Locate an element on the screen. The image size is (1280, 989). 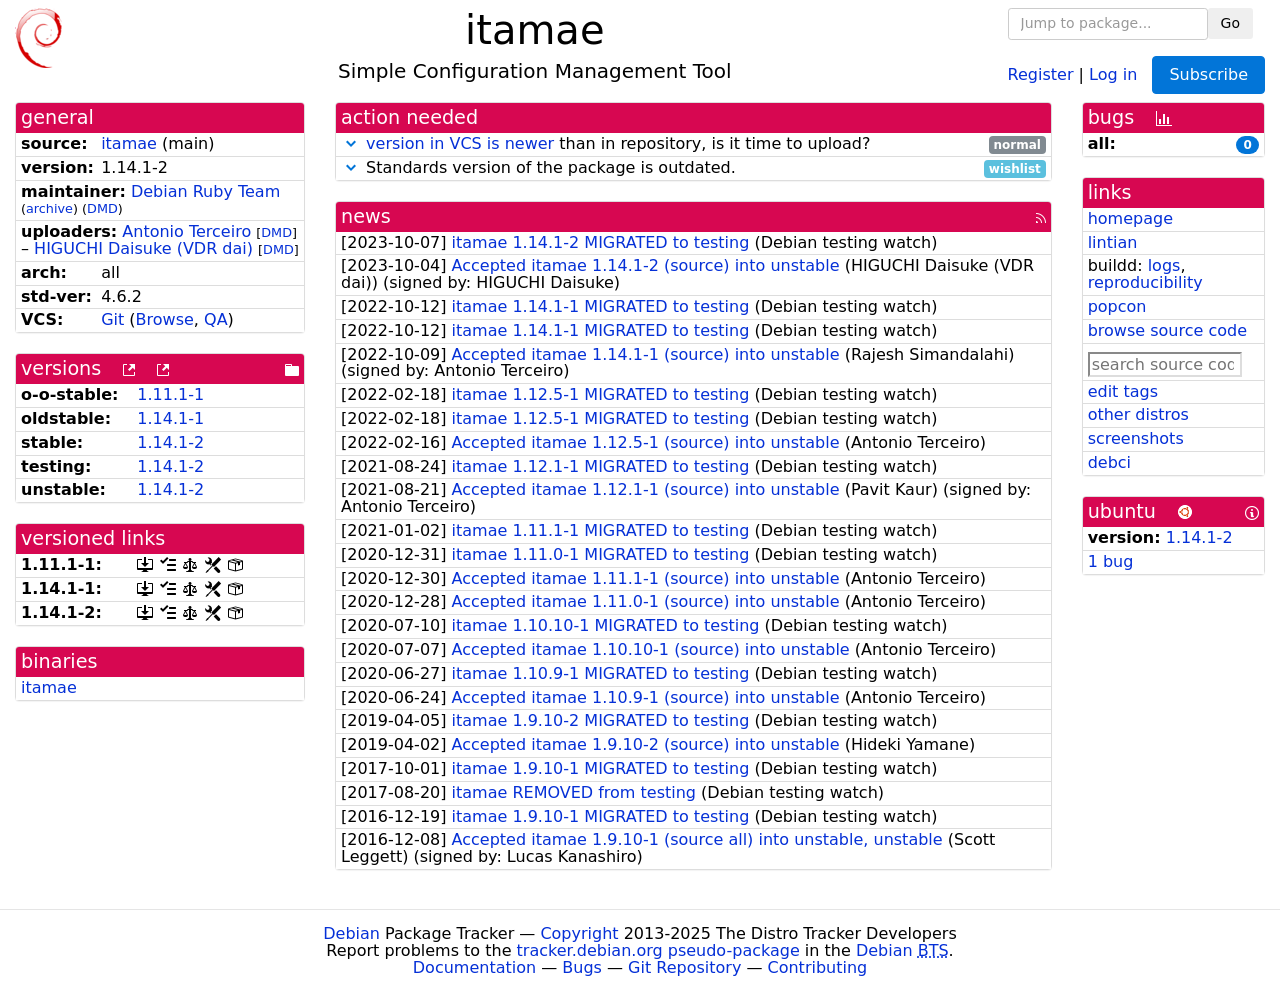
debci is located at coordinates (1109, 462).